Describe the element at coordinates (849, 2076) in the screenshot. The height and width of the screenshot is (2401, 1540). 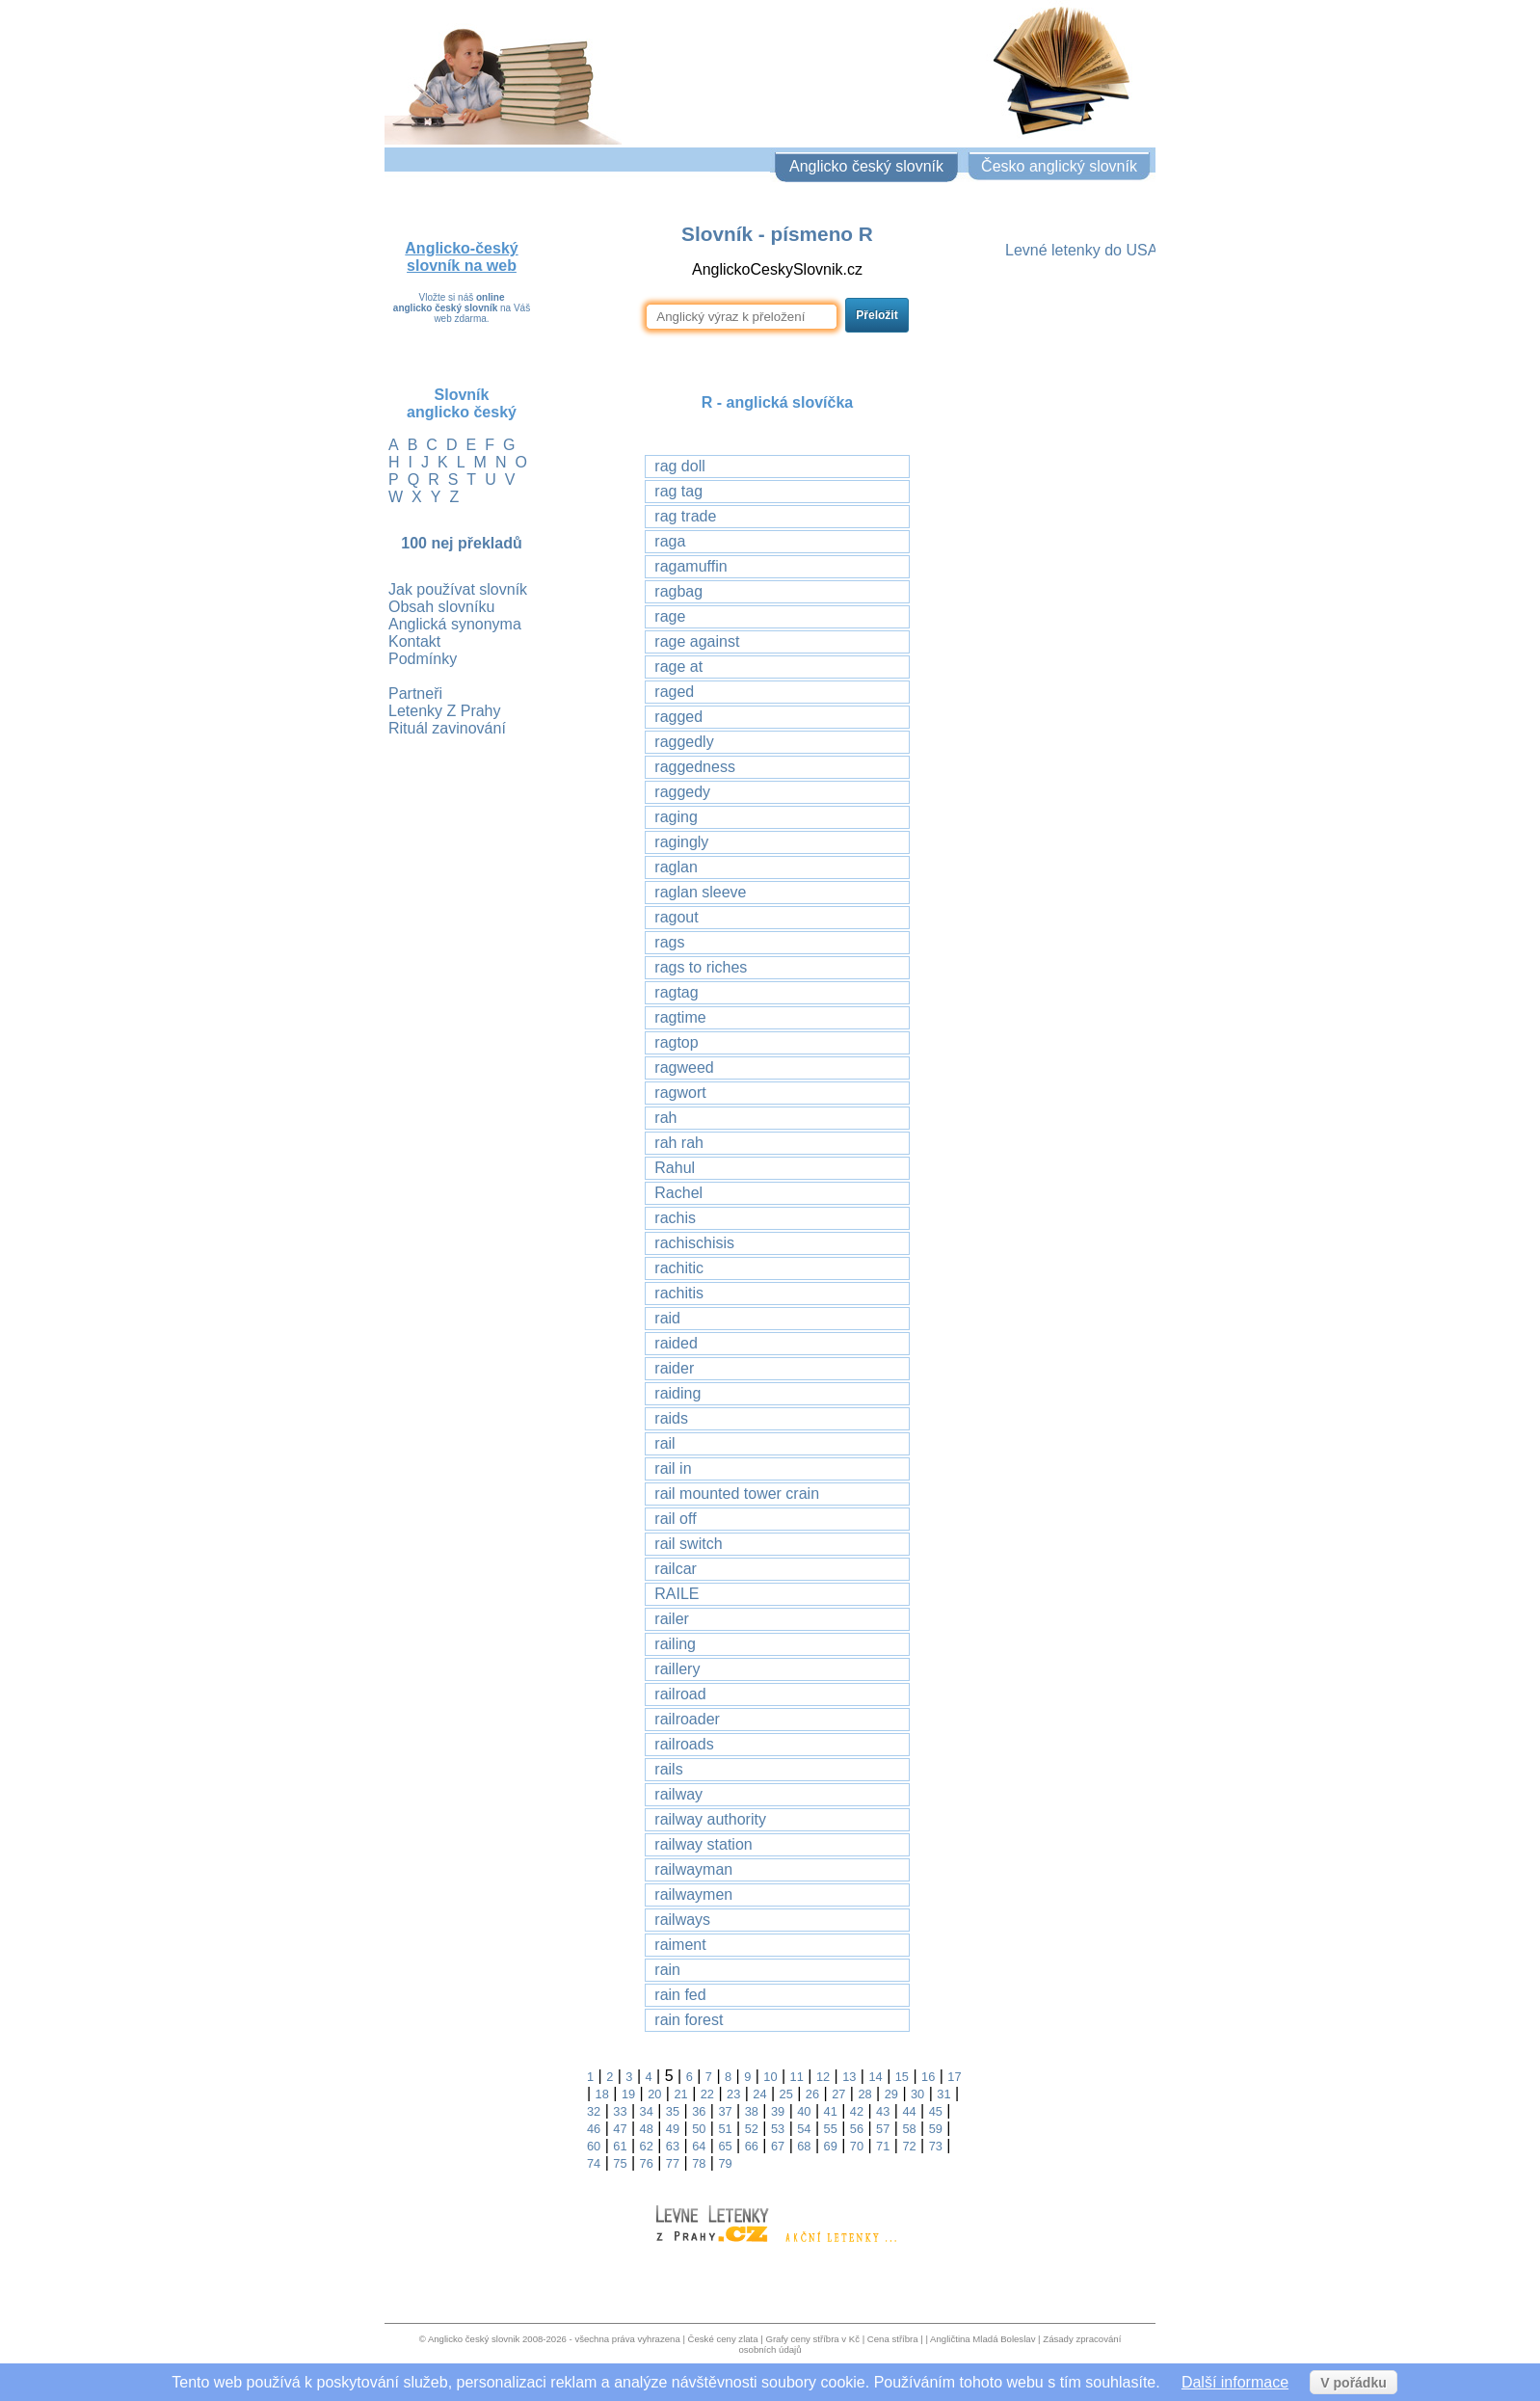
I see `13` at that location.